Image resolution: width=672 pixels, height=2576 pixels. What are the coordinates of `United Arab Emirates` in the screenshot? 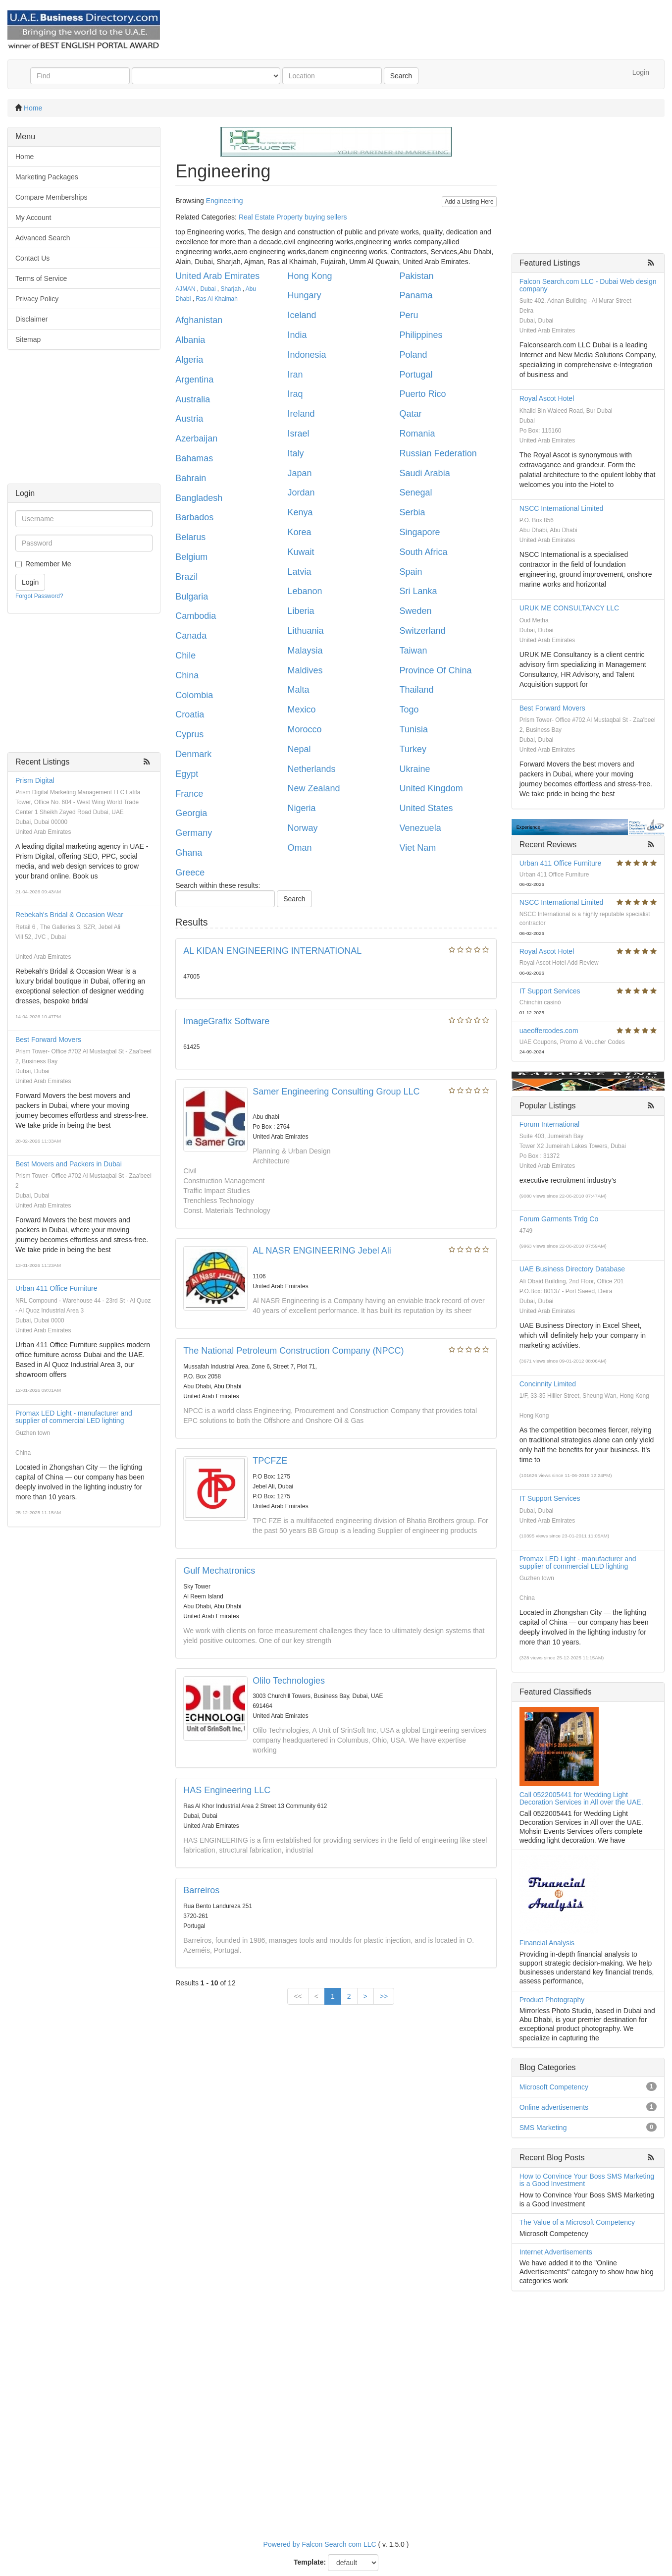 It's located at (217, 276).